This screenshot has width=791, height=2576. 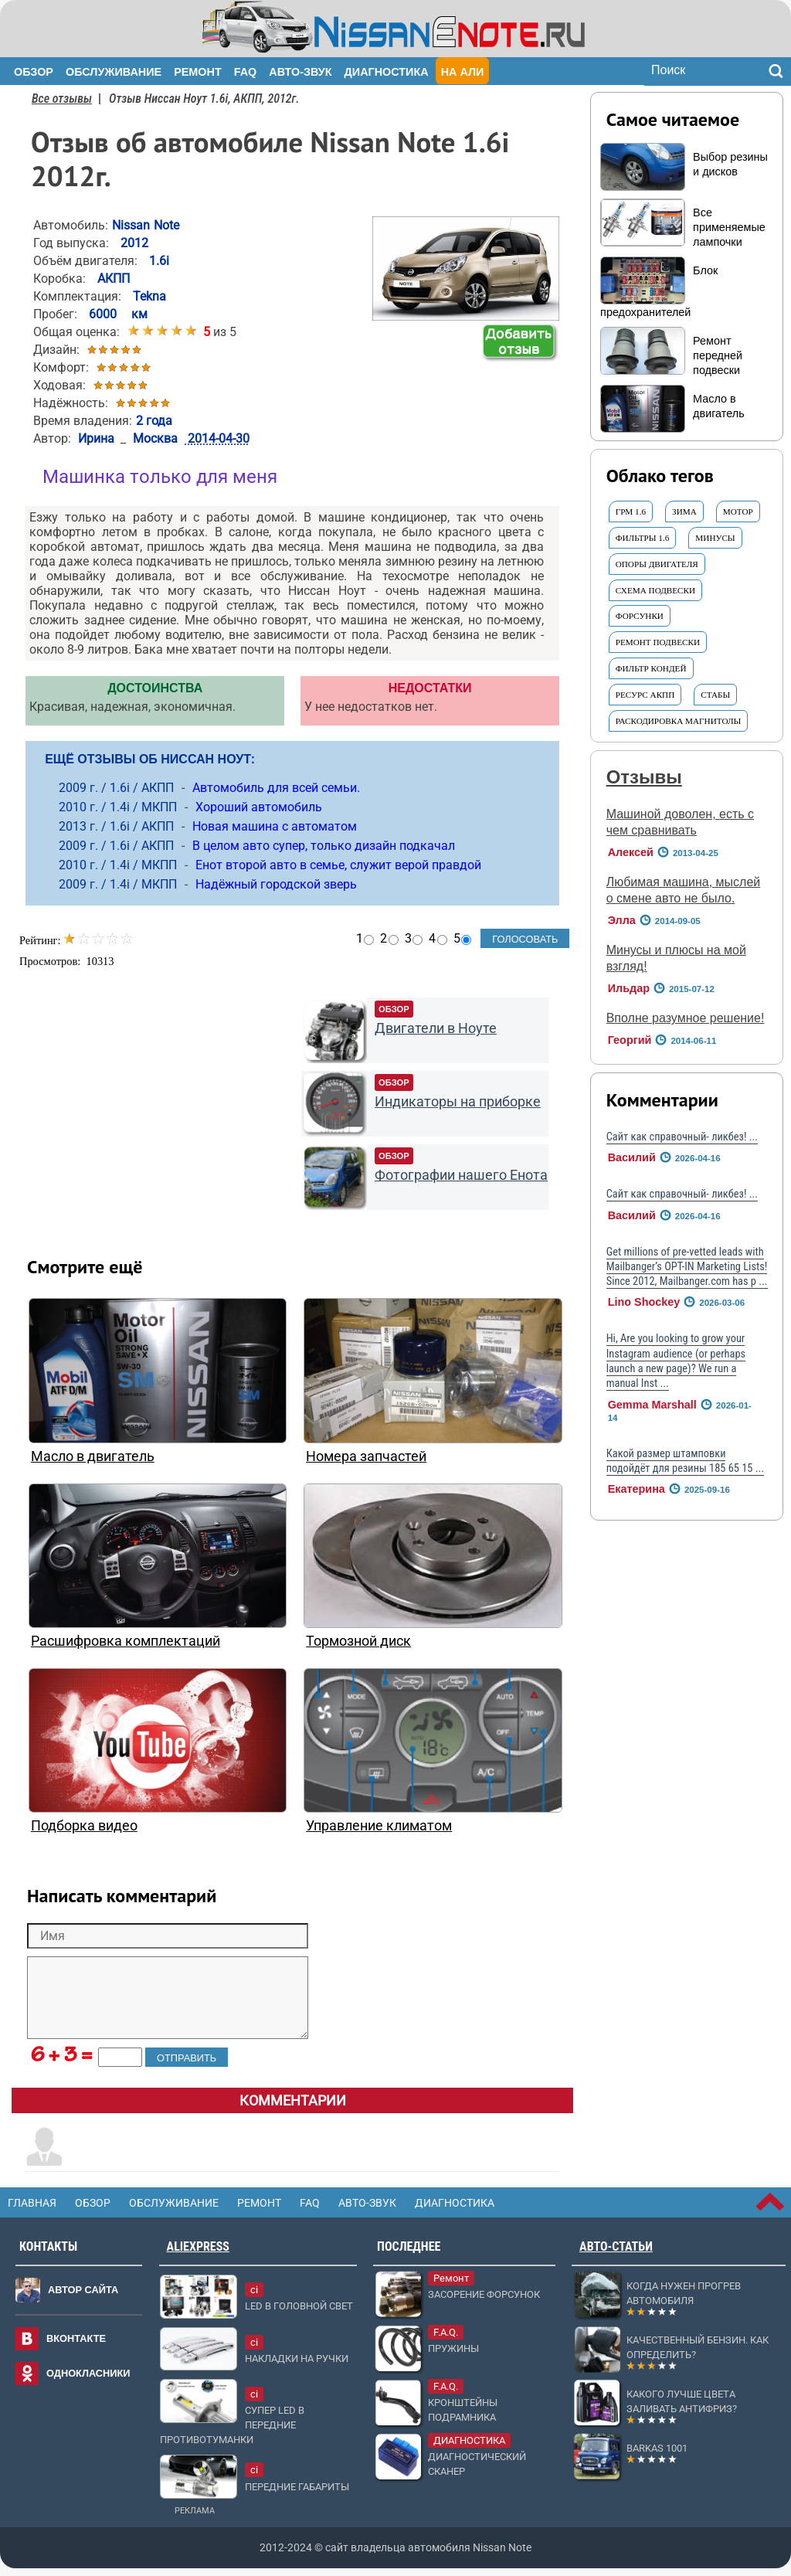 What do you see at coordinates (125, 1641) in the screenshot?
I see `Расшифровка комплектаций` at bounding box center [125, 1641].